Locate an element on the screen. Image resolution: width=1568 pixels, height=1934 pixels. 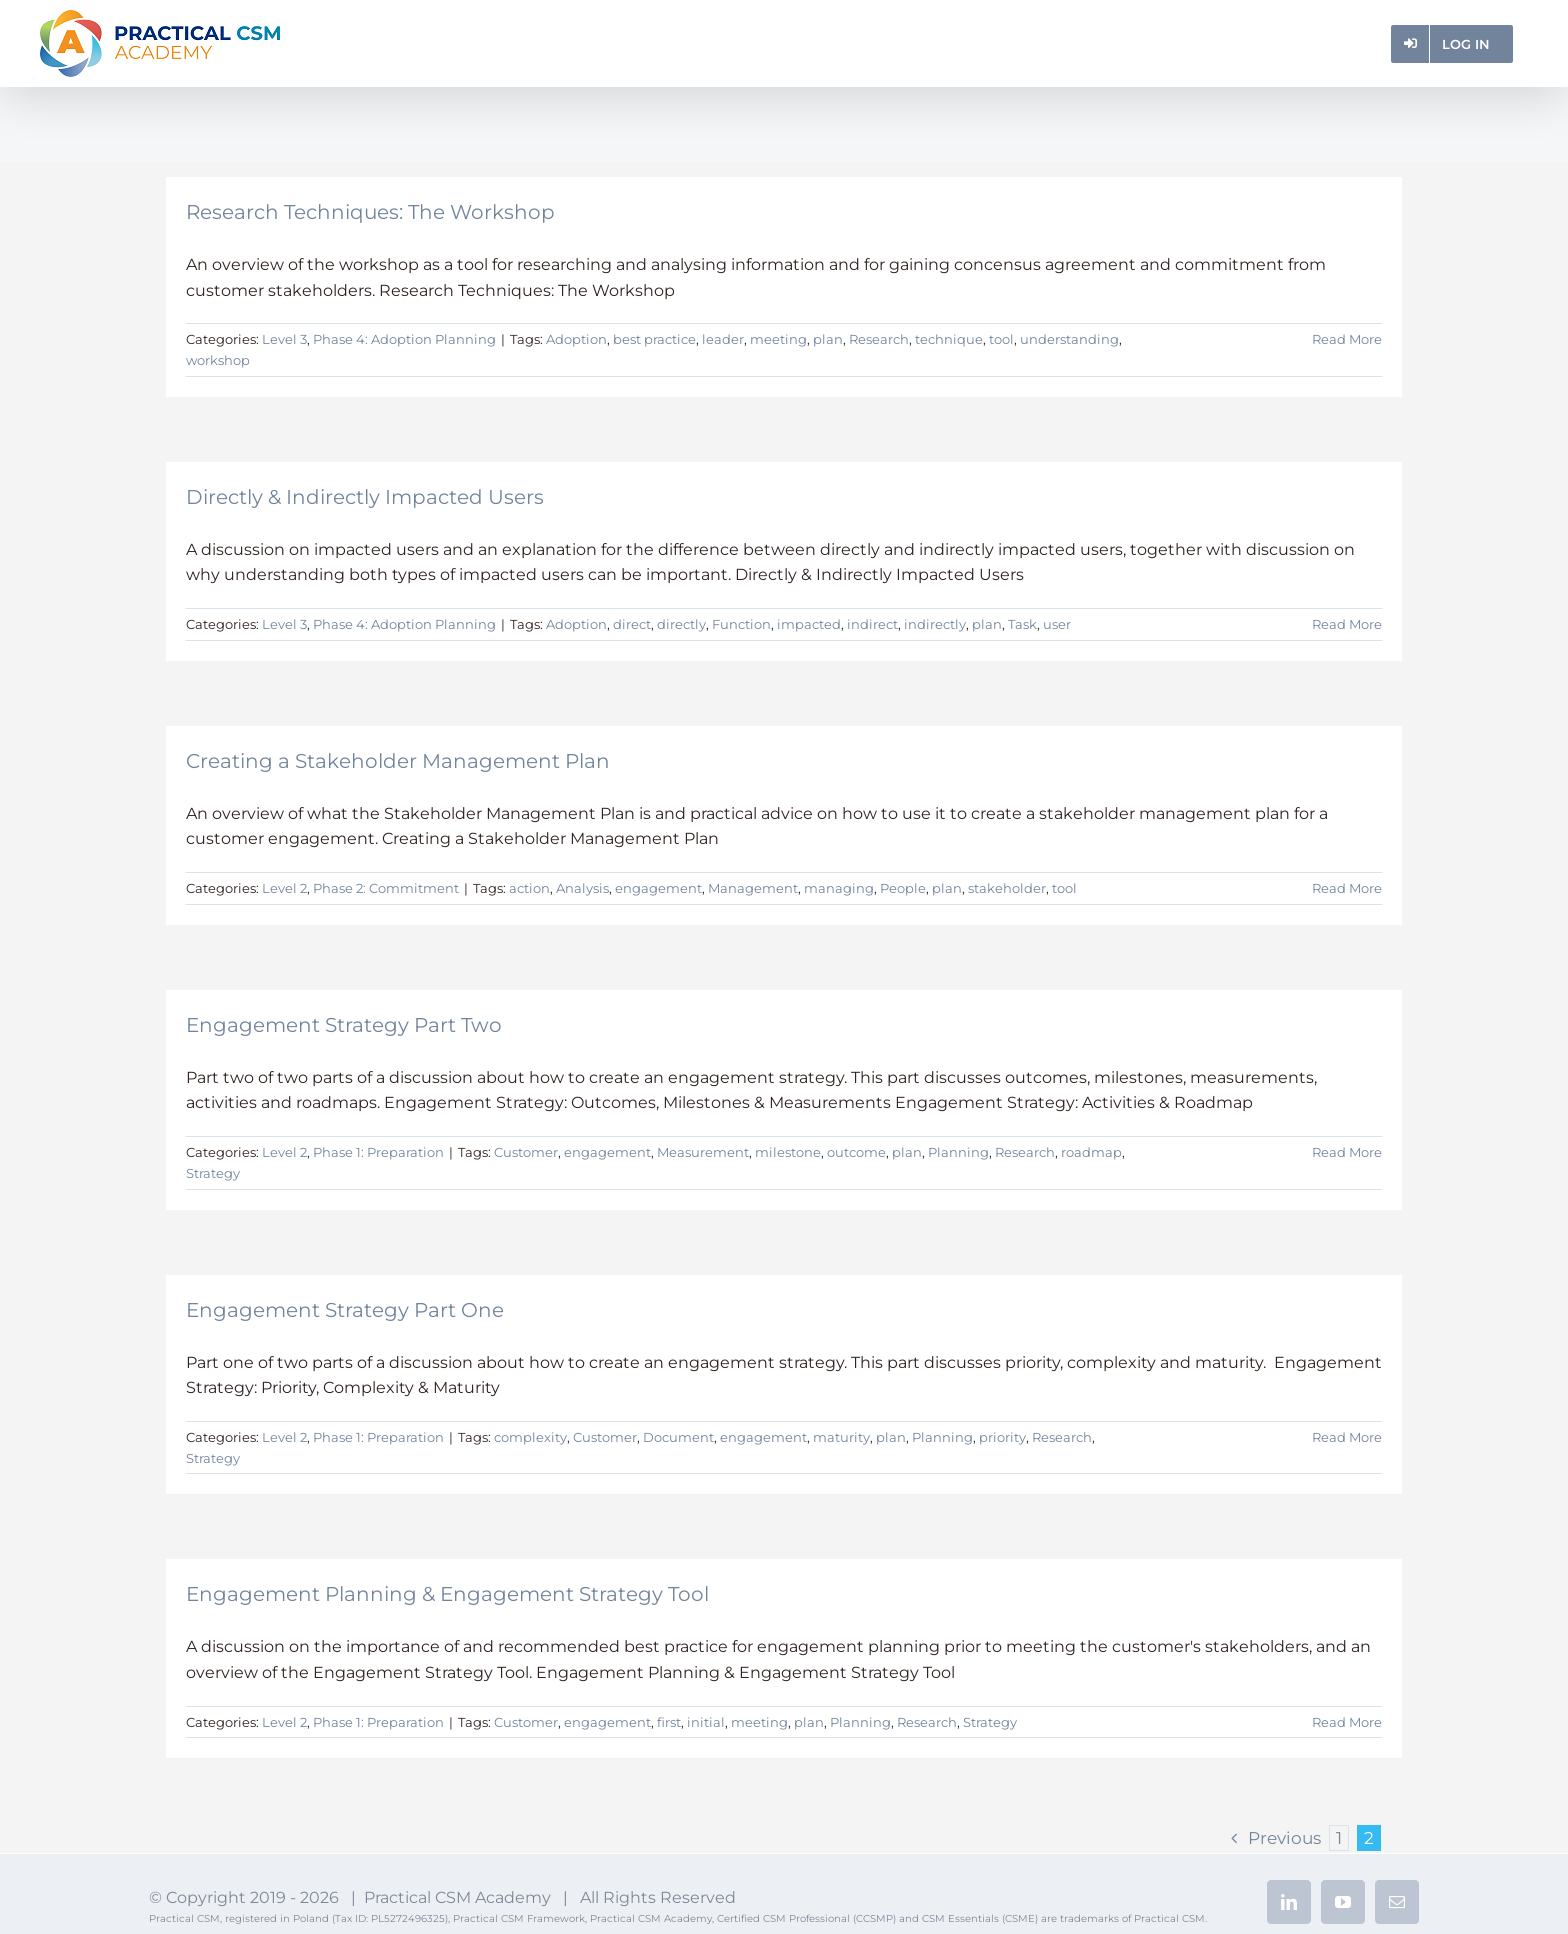
Phase 2: Commitment is located at coordinates (386, 888).